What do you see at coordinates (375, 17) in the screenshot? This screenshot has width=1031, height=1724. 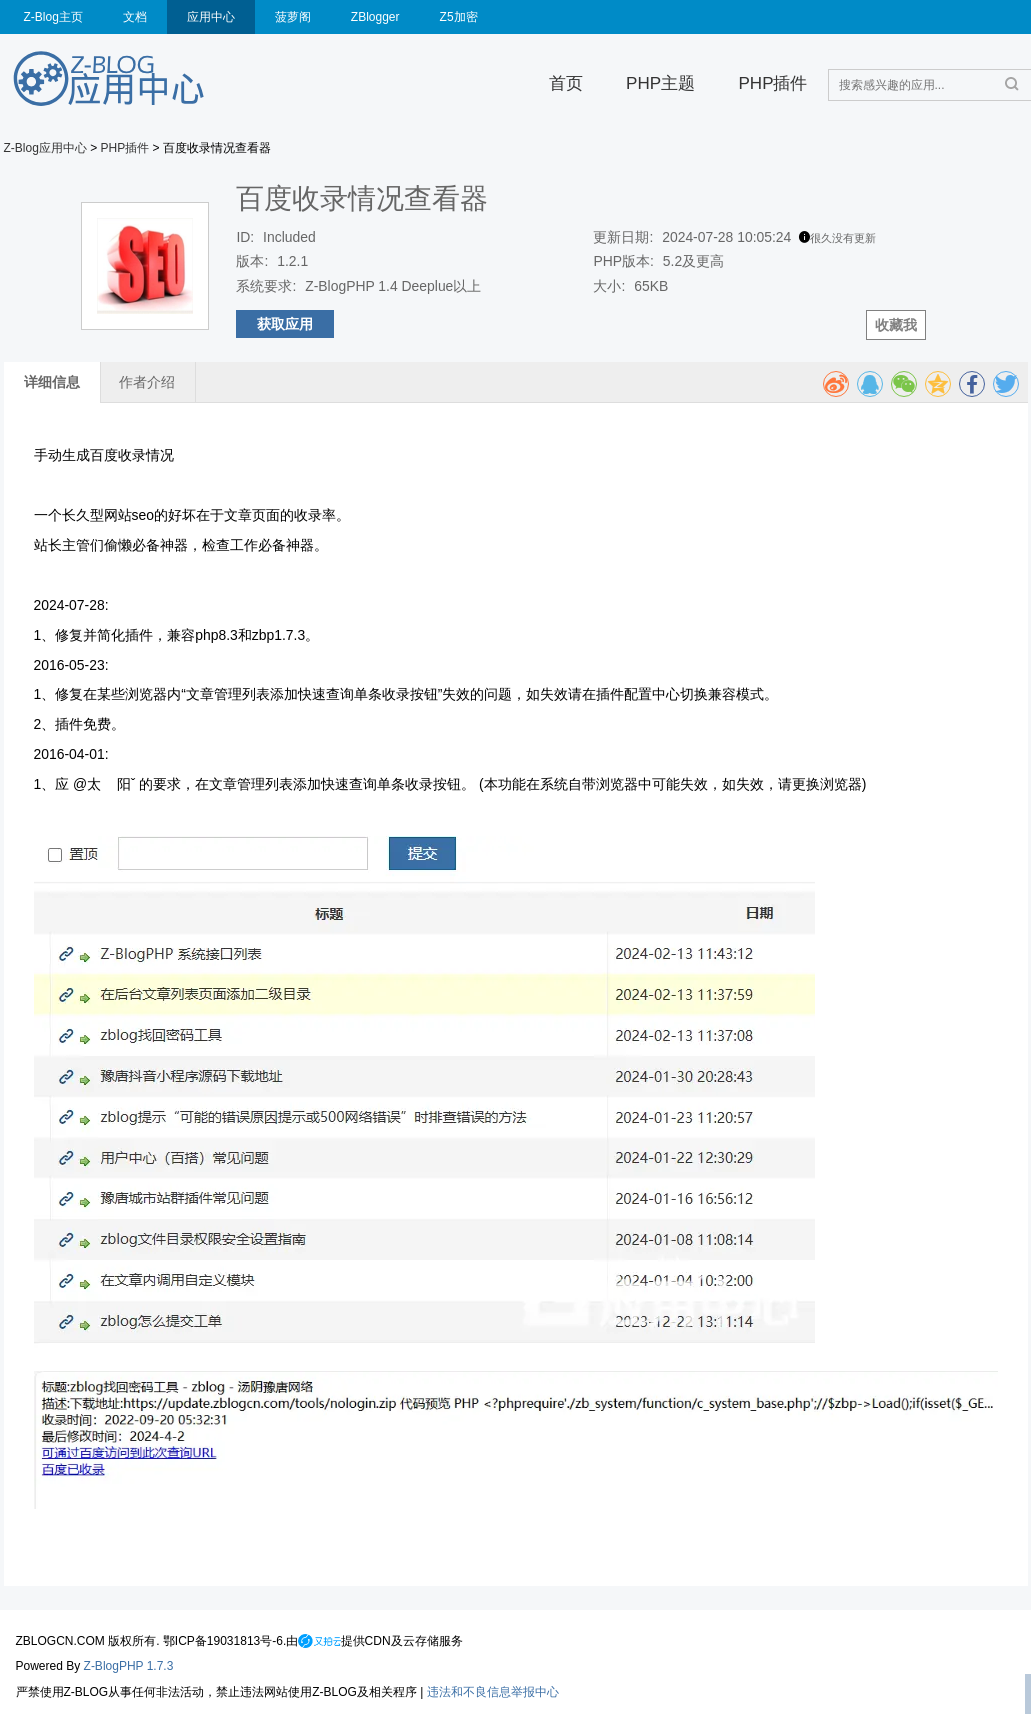 I see `ZBlogger` at bounding box center [375, 17].